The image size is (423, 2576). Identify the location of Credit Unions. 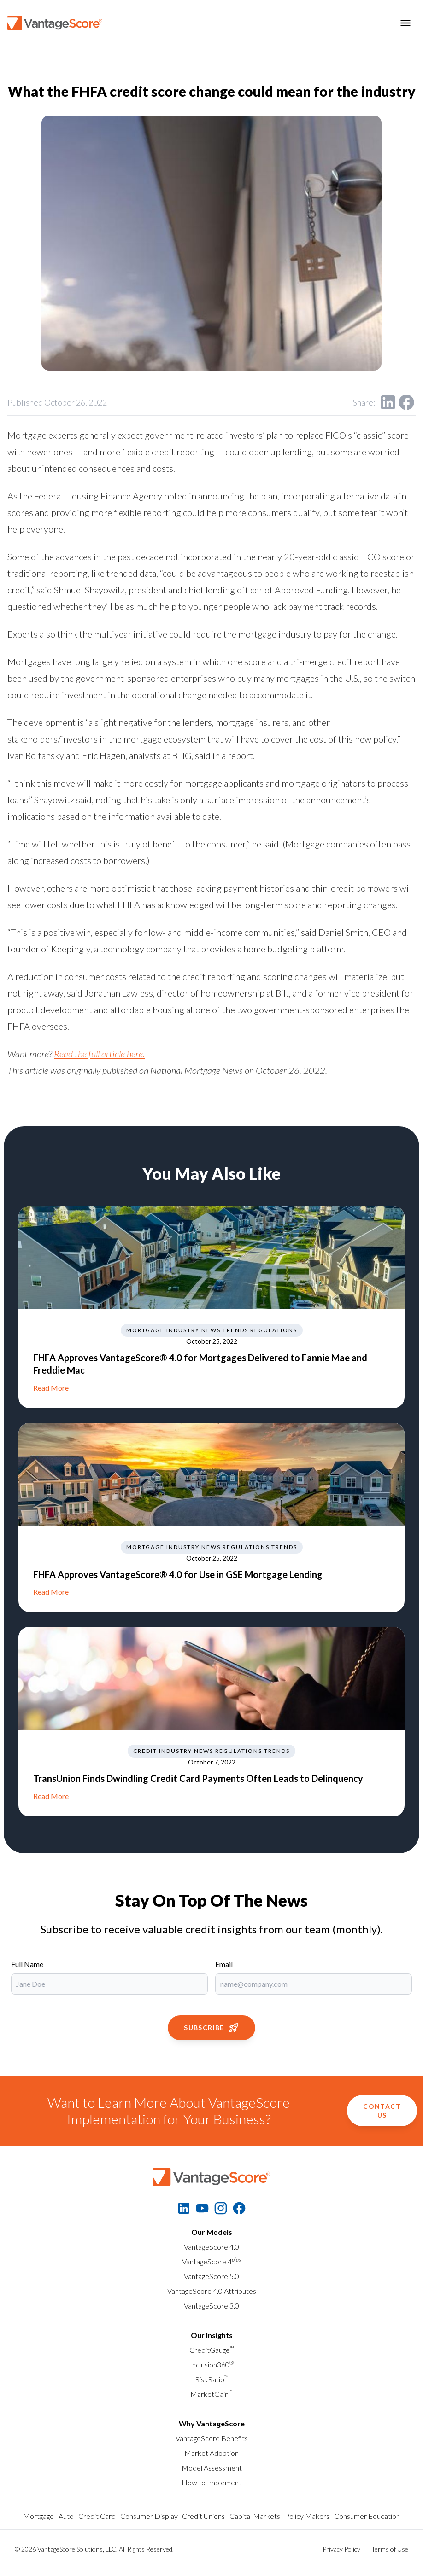
(203, 2516).